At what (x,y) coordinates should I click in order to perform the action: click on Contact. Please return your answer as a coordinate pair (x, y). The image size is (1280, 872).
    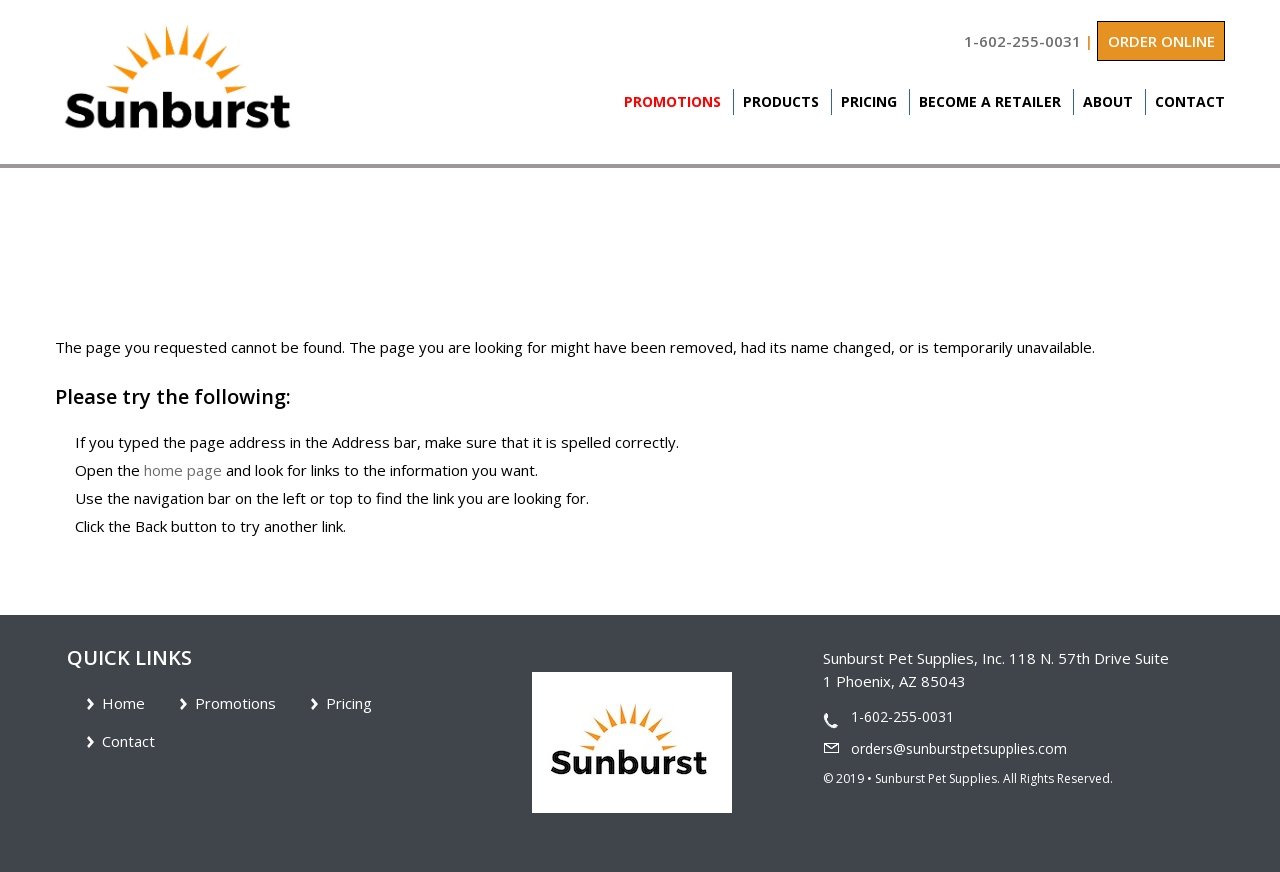
    Looking at the image, I should click on (1190, 101).